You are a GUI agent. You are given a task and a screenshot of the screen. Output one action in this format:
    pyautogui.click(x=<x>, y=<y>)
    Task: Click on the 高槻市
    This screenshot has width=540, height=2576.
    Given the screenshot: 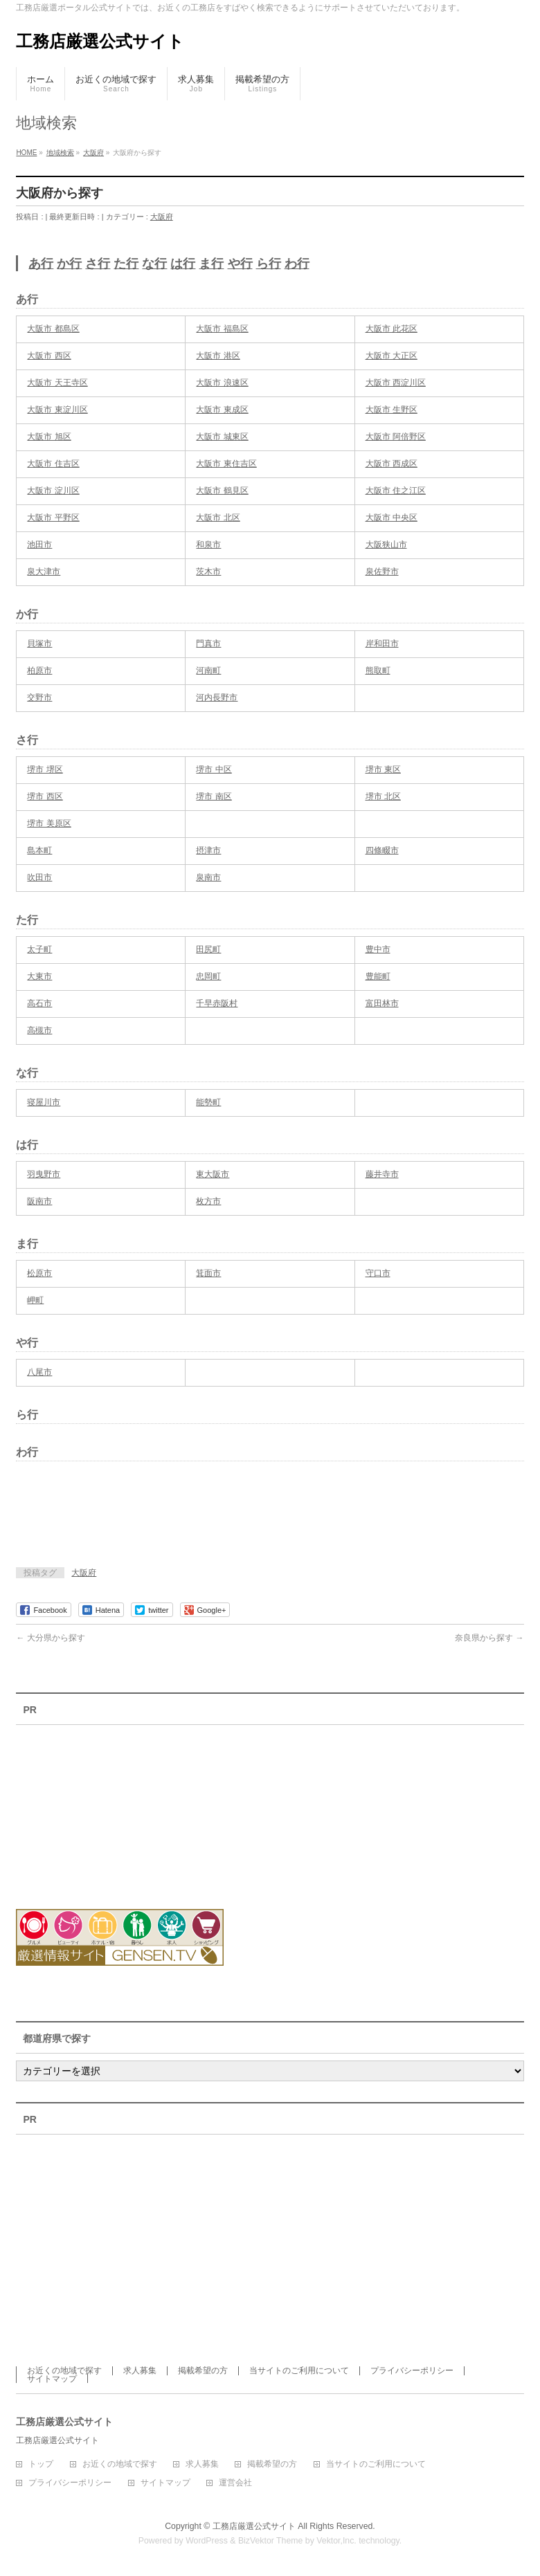 What is the action you would take?
    pyautogui.click(x=39, y=1030)
    